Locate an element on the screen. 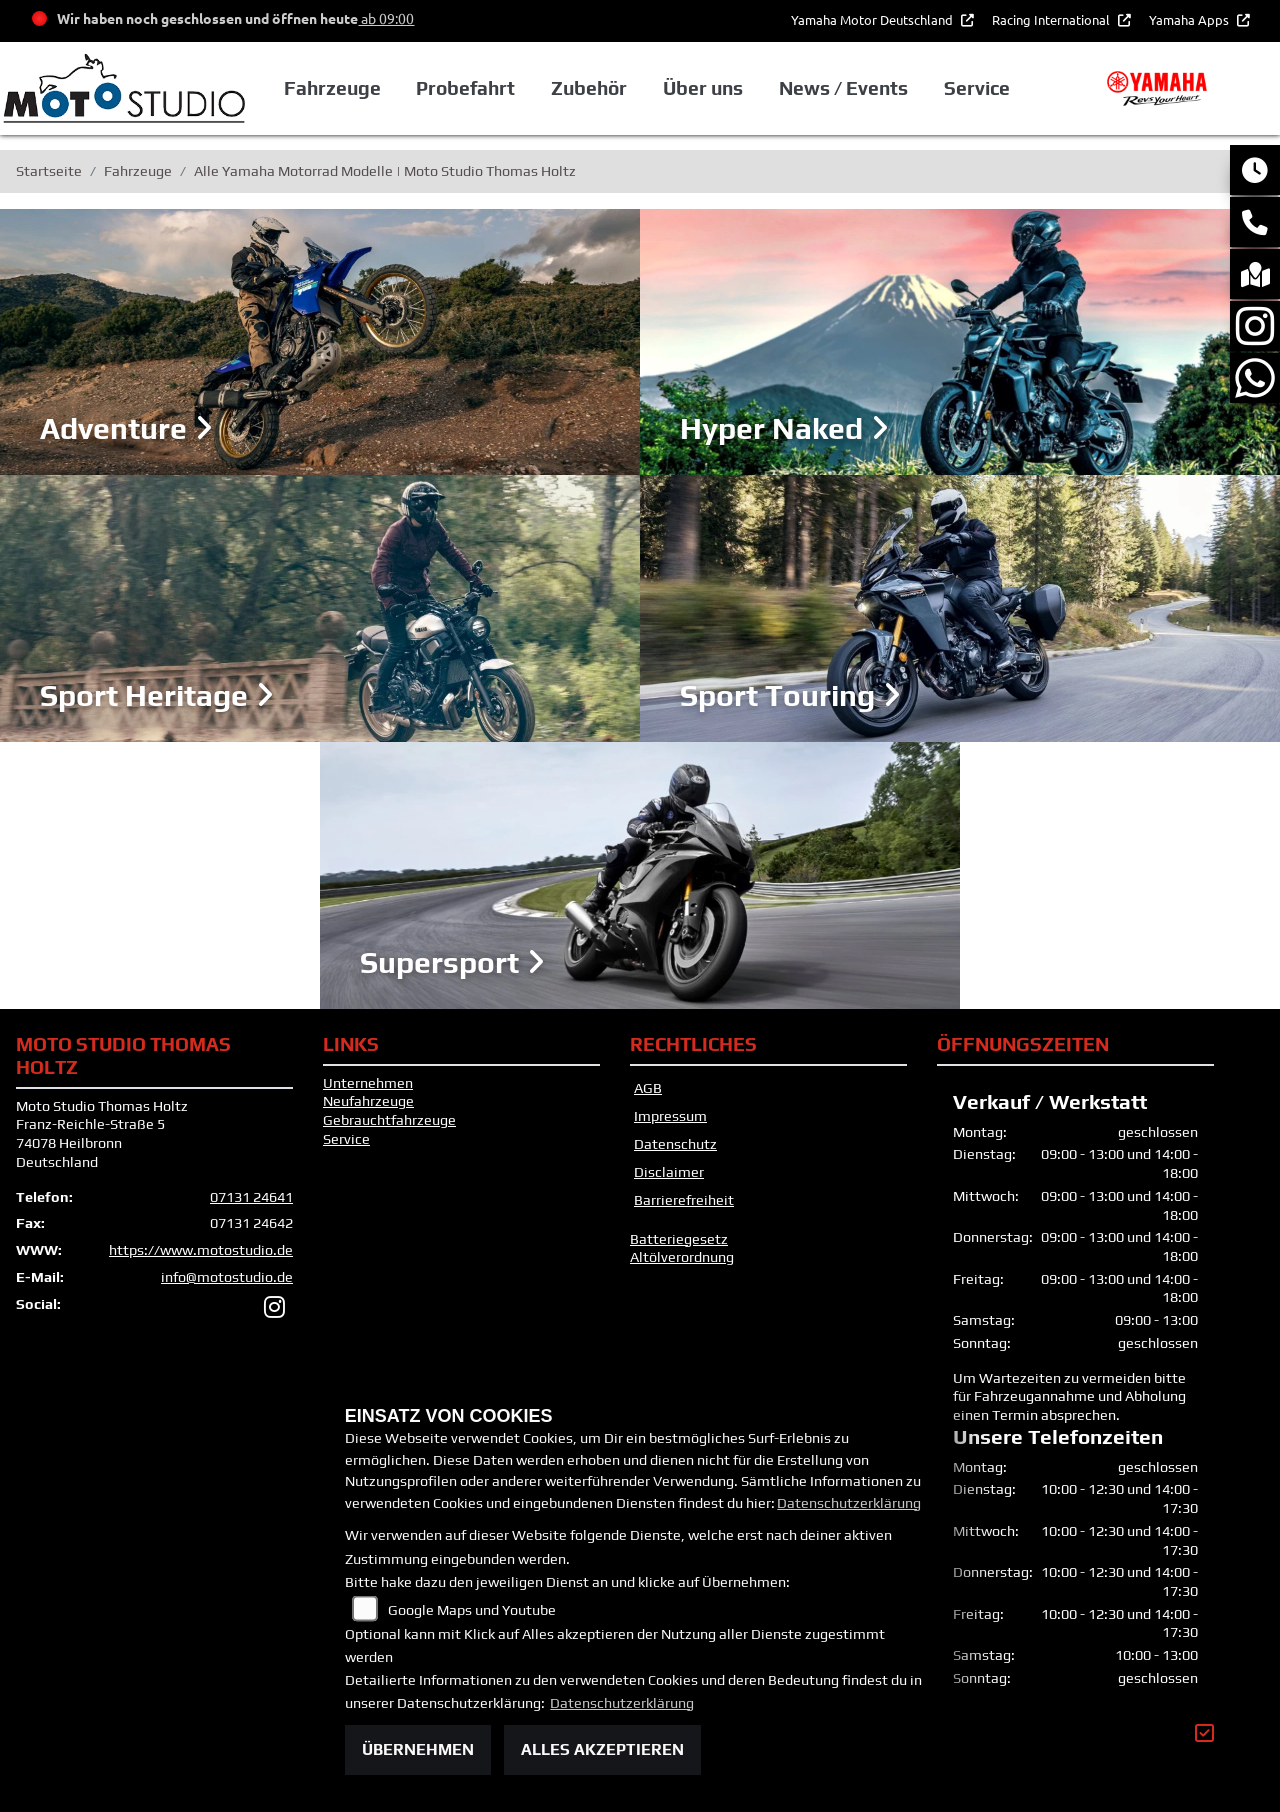  AGB is located at coordinates (648, 1088).